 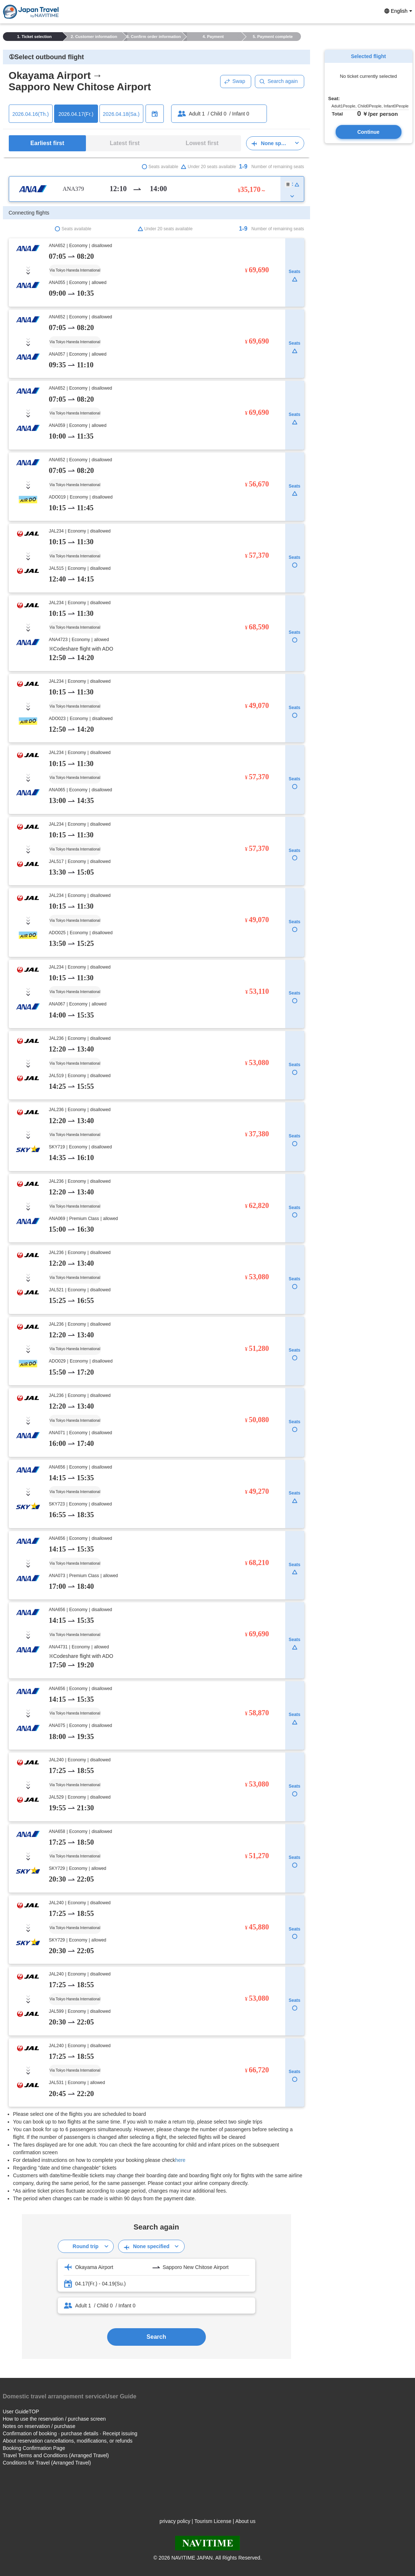 What do you see at coordinates (245, 2521) in the screenshot?
I see `About us` at bounding box center [245, 2521].